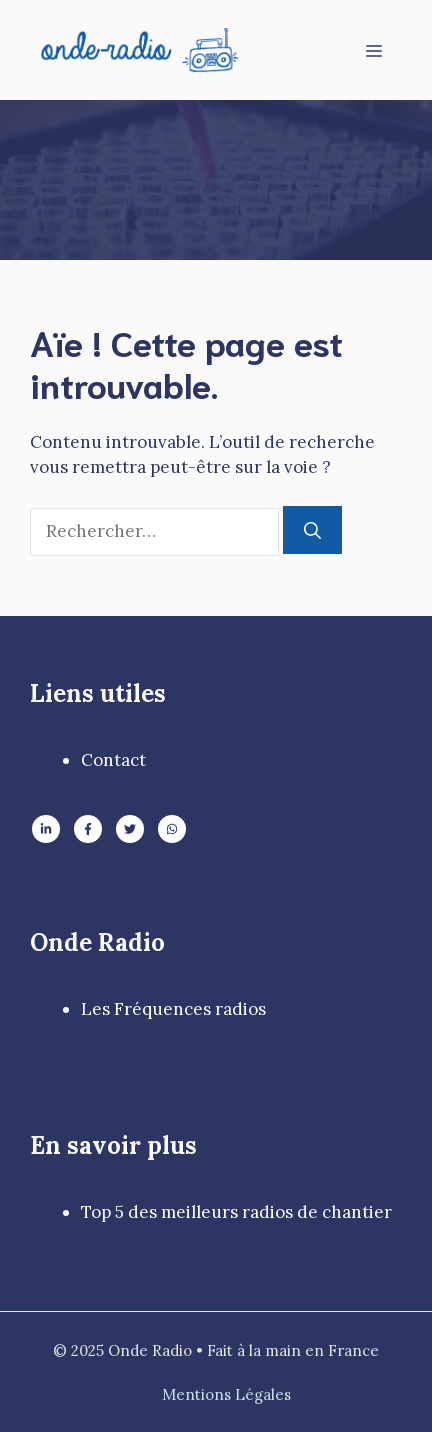 The image size is (432, 1432). Describe the element at coordinates (312, 530) in the screenshot. I see `[Rechercher]` at that location.